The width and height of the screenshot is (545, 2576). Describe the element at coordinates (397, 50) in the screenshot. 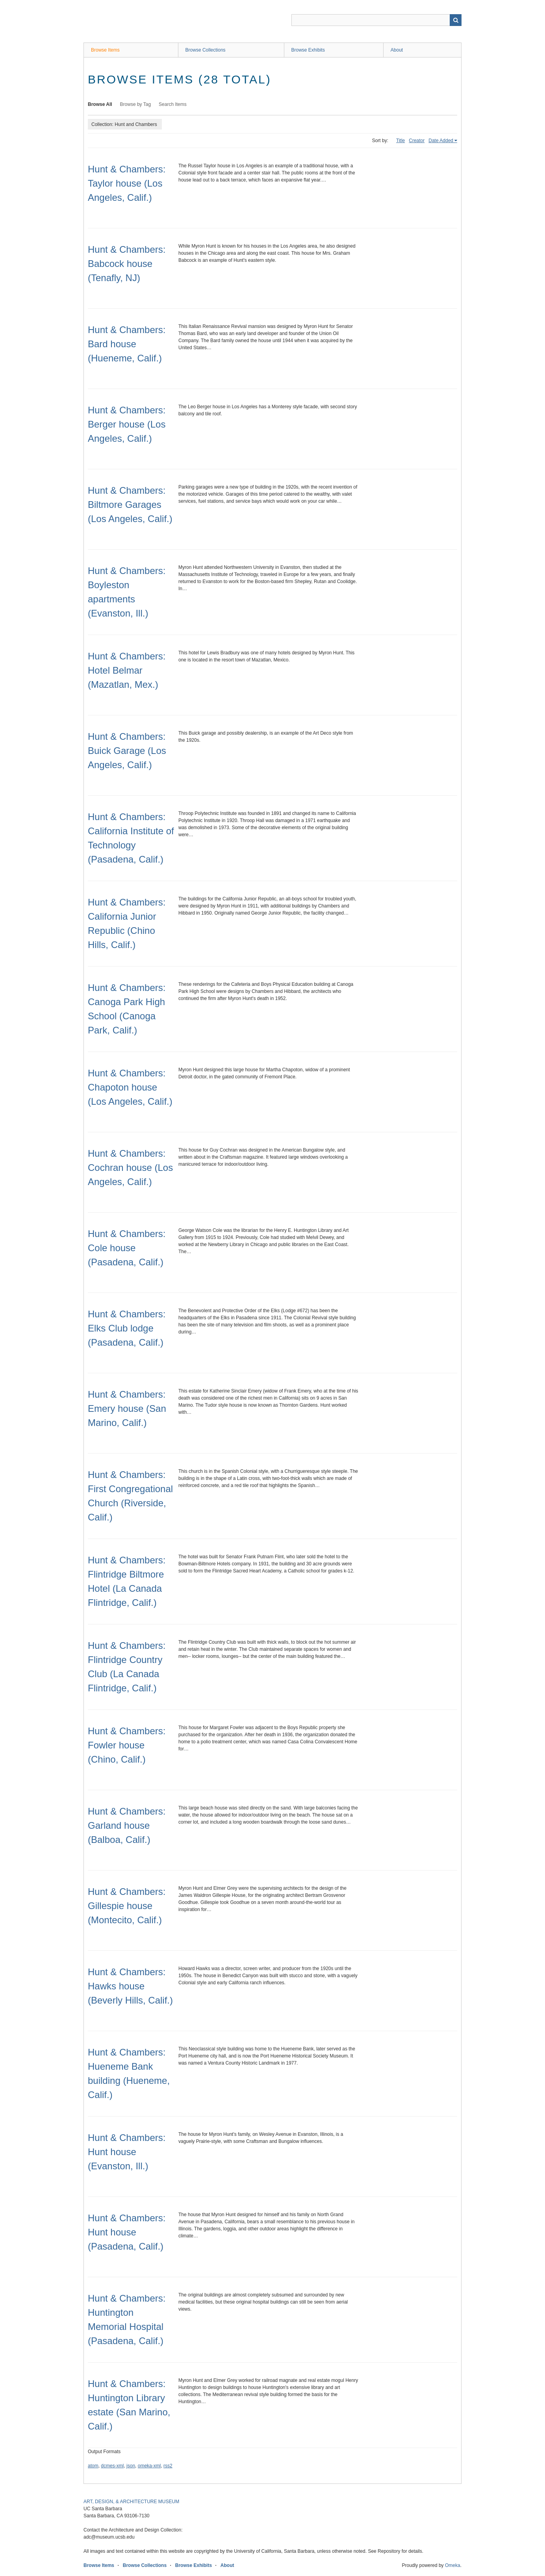

I see `About` at that location.